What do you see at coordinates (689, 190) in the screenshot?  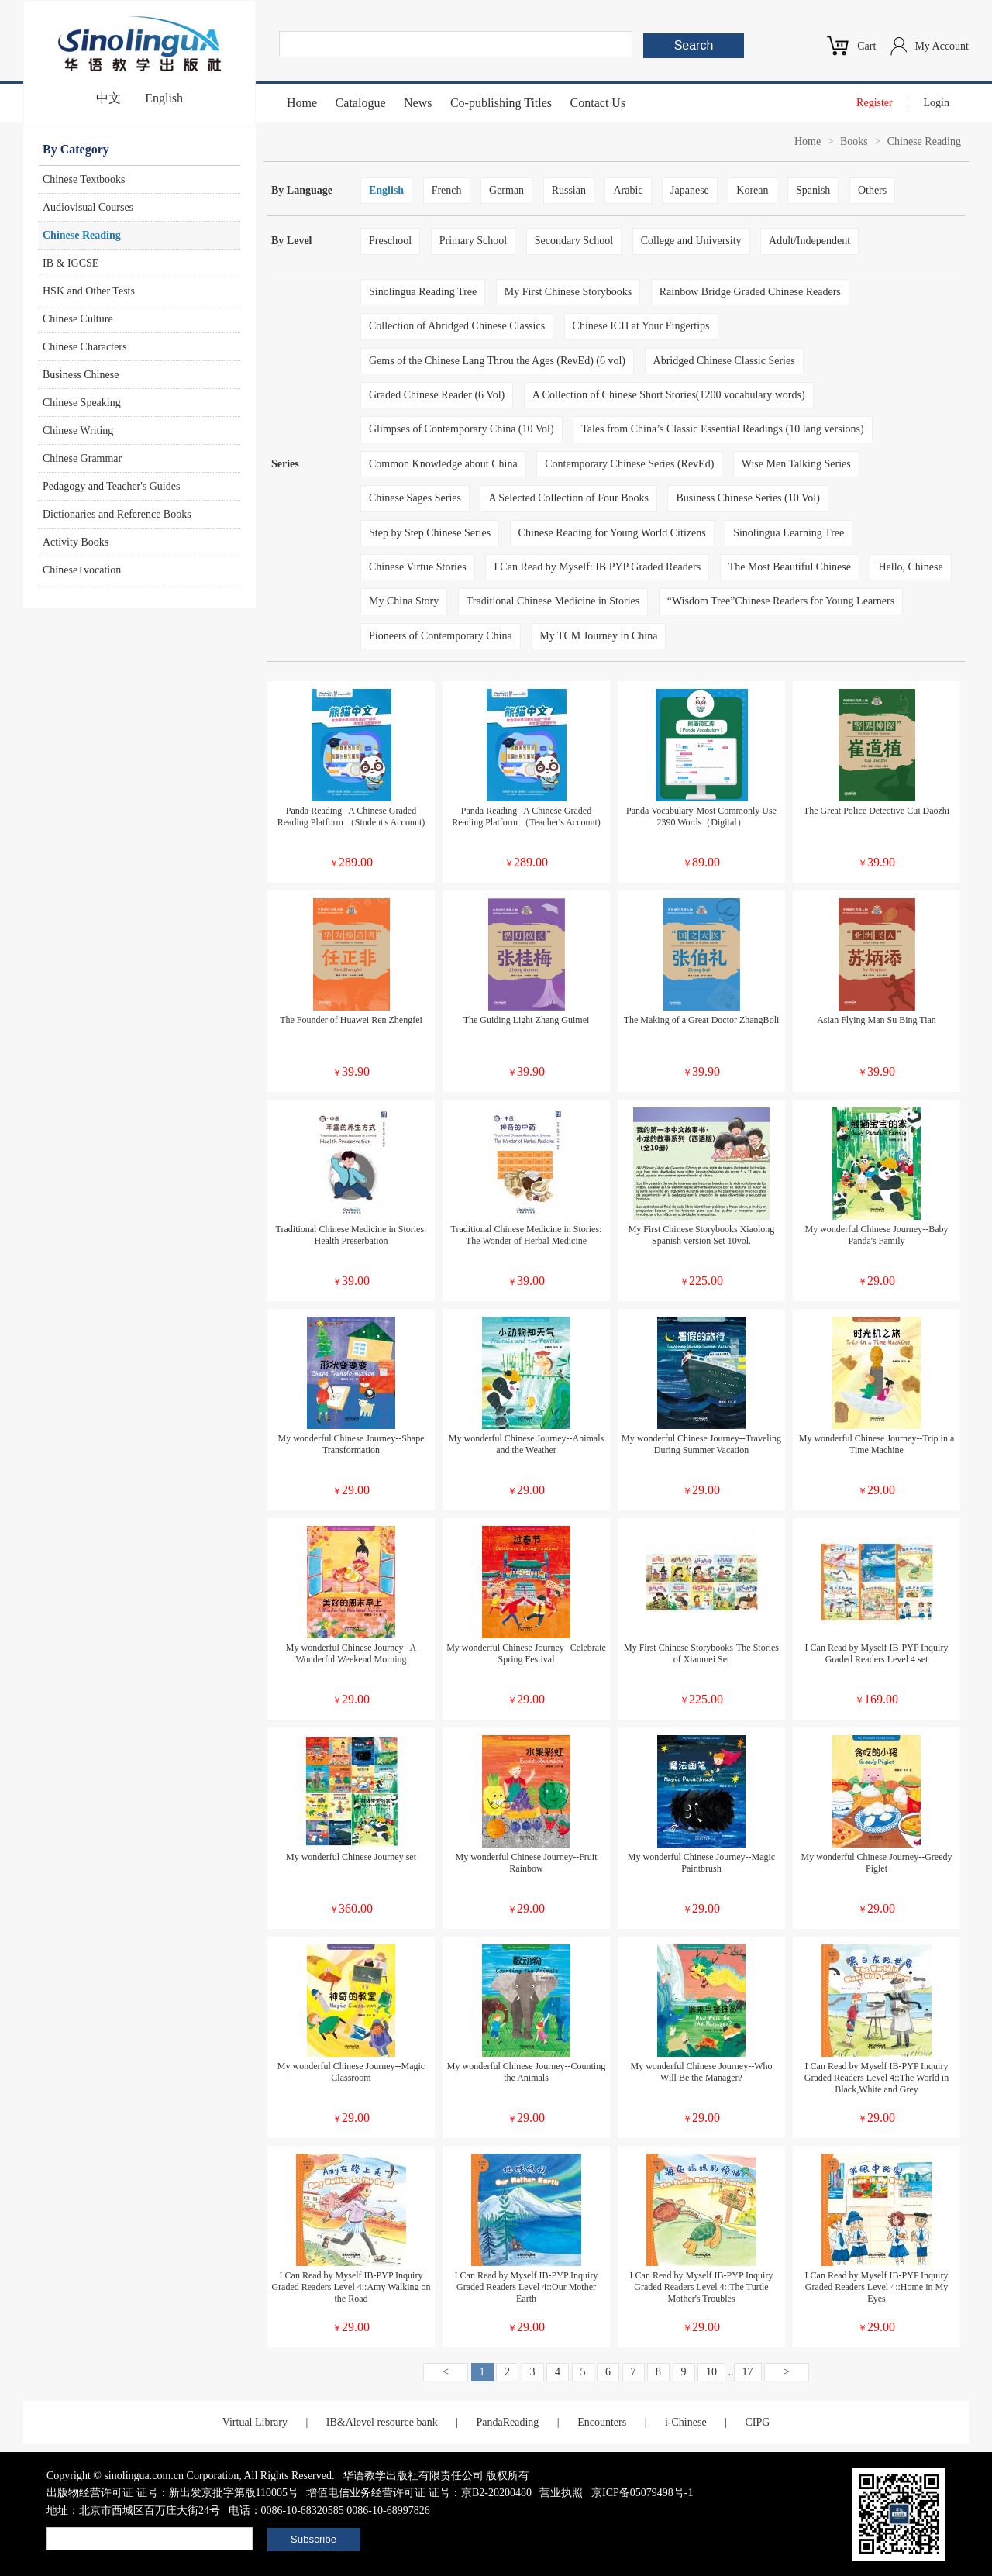 I see `Japanese` at bounding box center [689, 190].